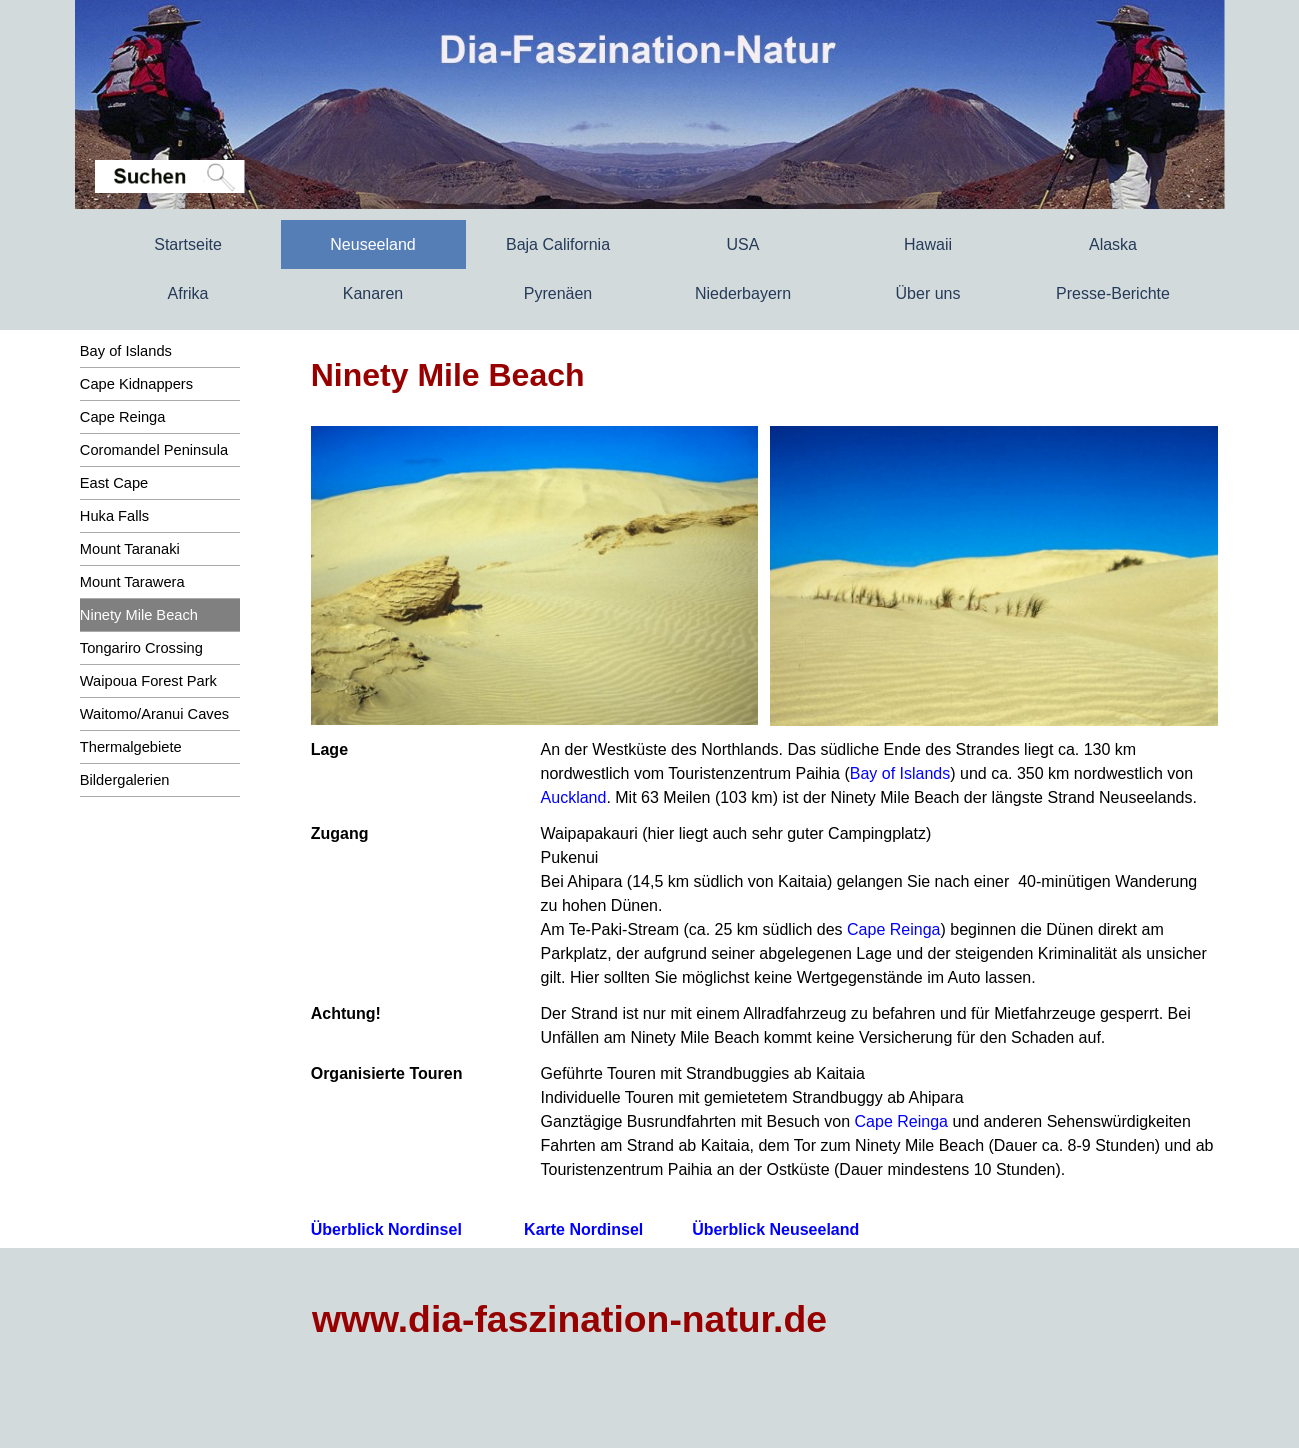  I want to click on East Cape, so click(114, 483).